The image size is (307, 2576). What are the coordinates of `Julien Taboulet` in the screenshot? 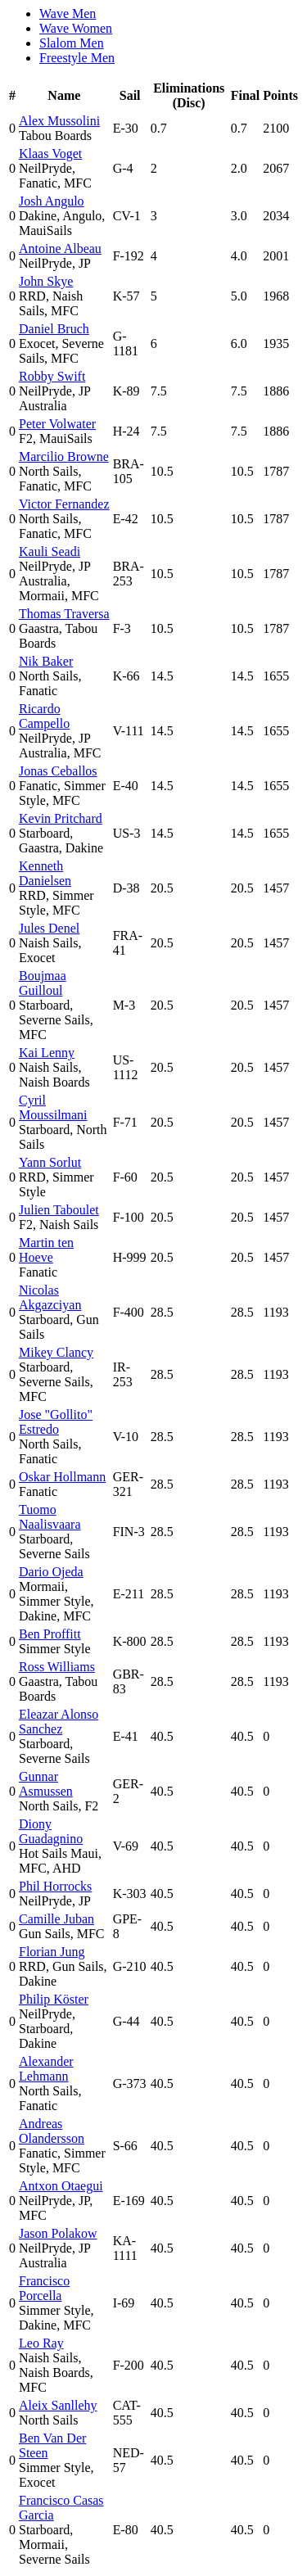 It's located at (59, 1210).